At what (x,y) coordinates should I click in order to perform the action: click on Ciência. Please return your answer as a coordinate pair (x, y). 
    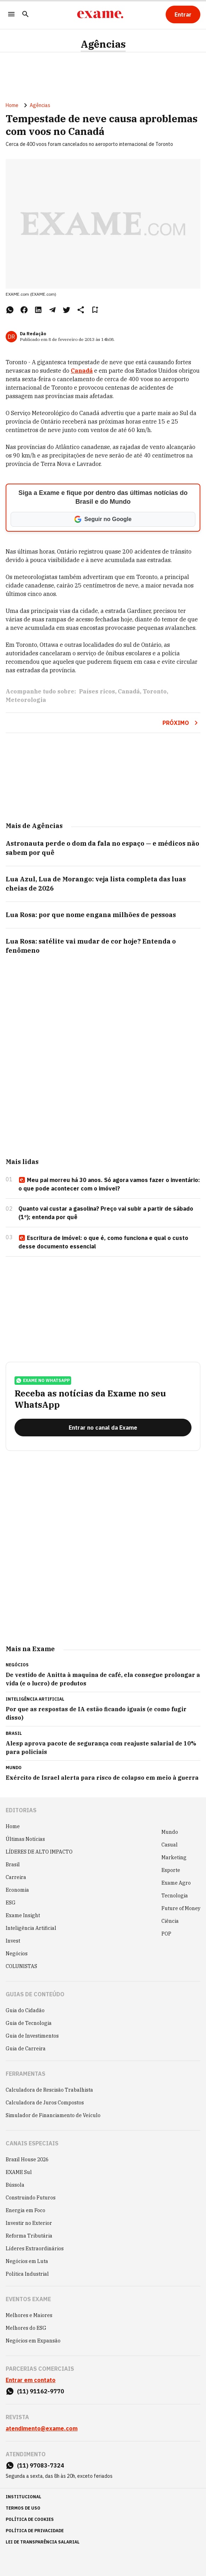
    Looking at the image, I should click on (170, 1921).